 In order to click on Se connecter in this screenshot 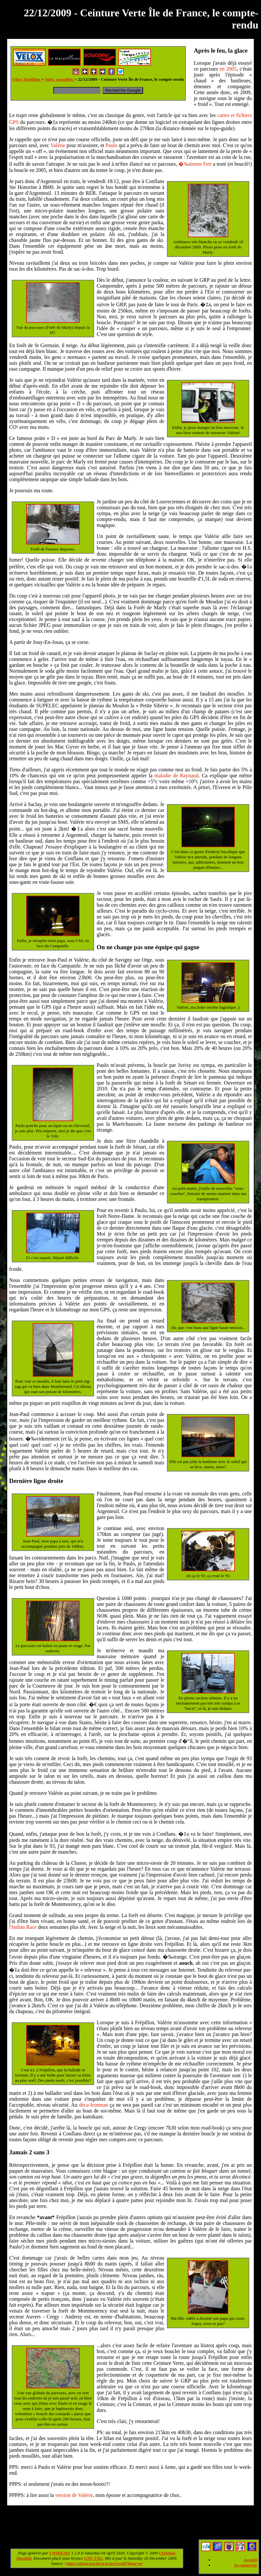, I will do `click(245, 2565)`.